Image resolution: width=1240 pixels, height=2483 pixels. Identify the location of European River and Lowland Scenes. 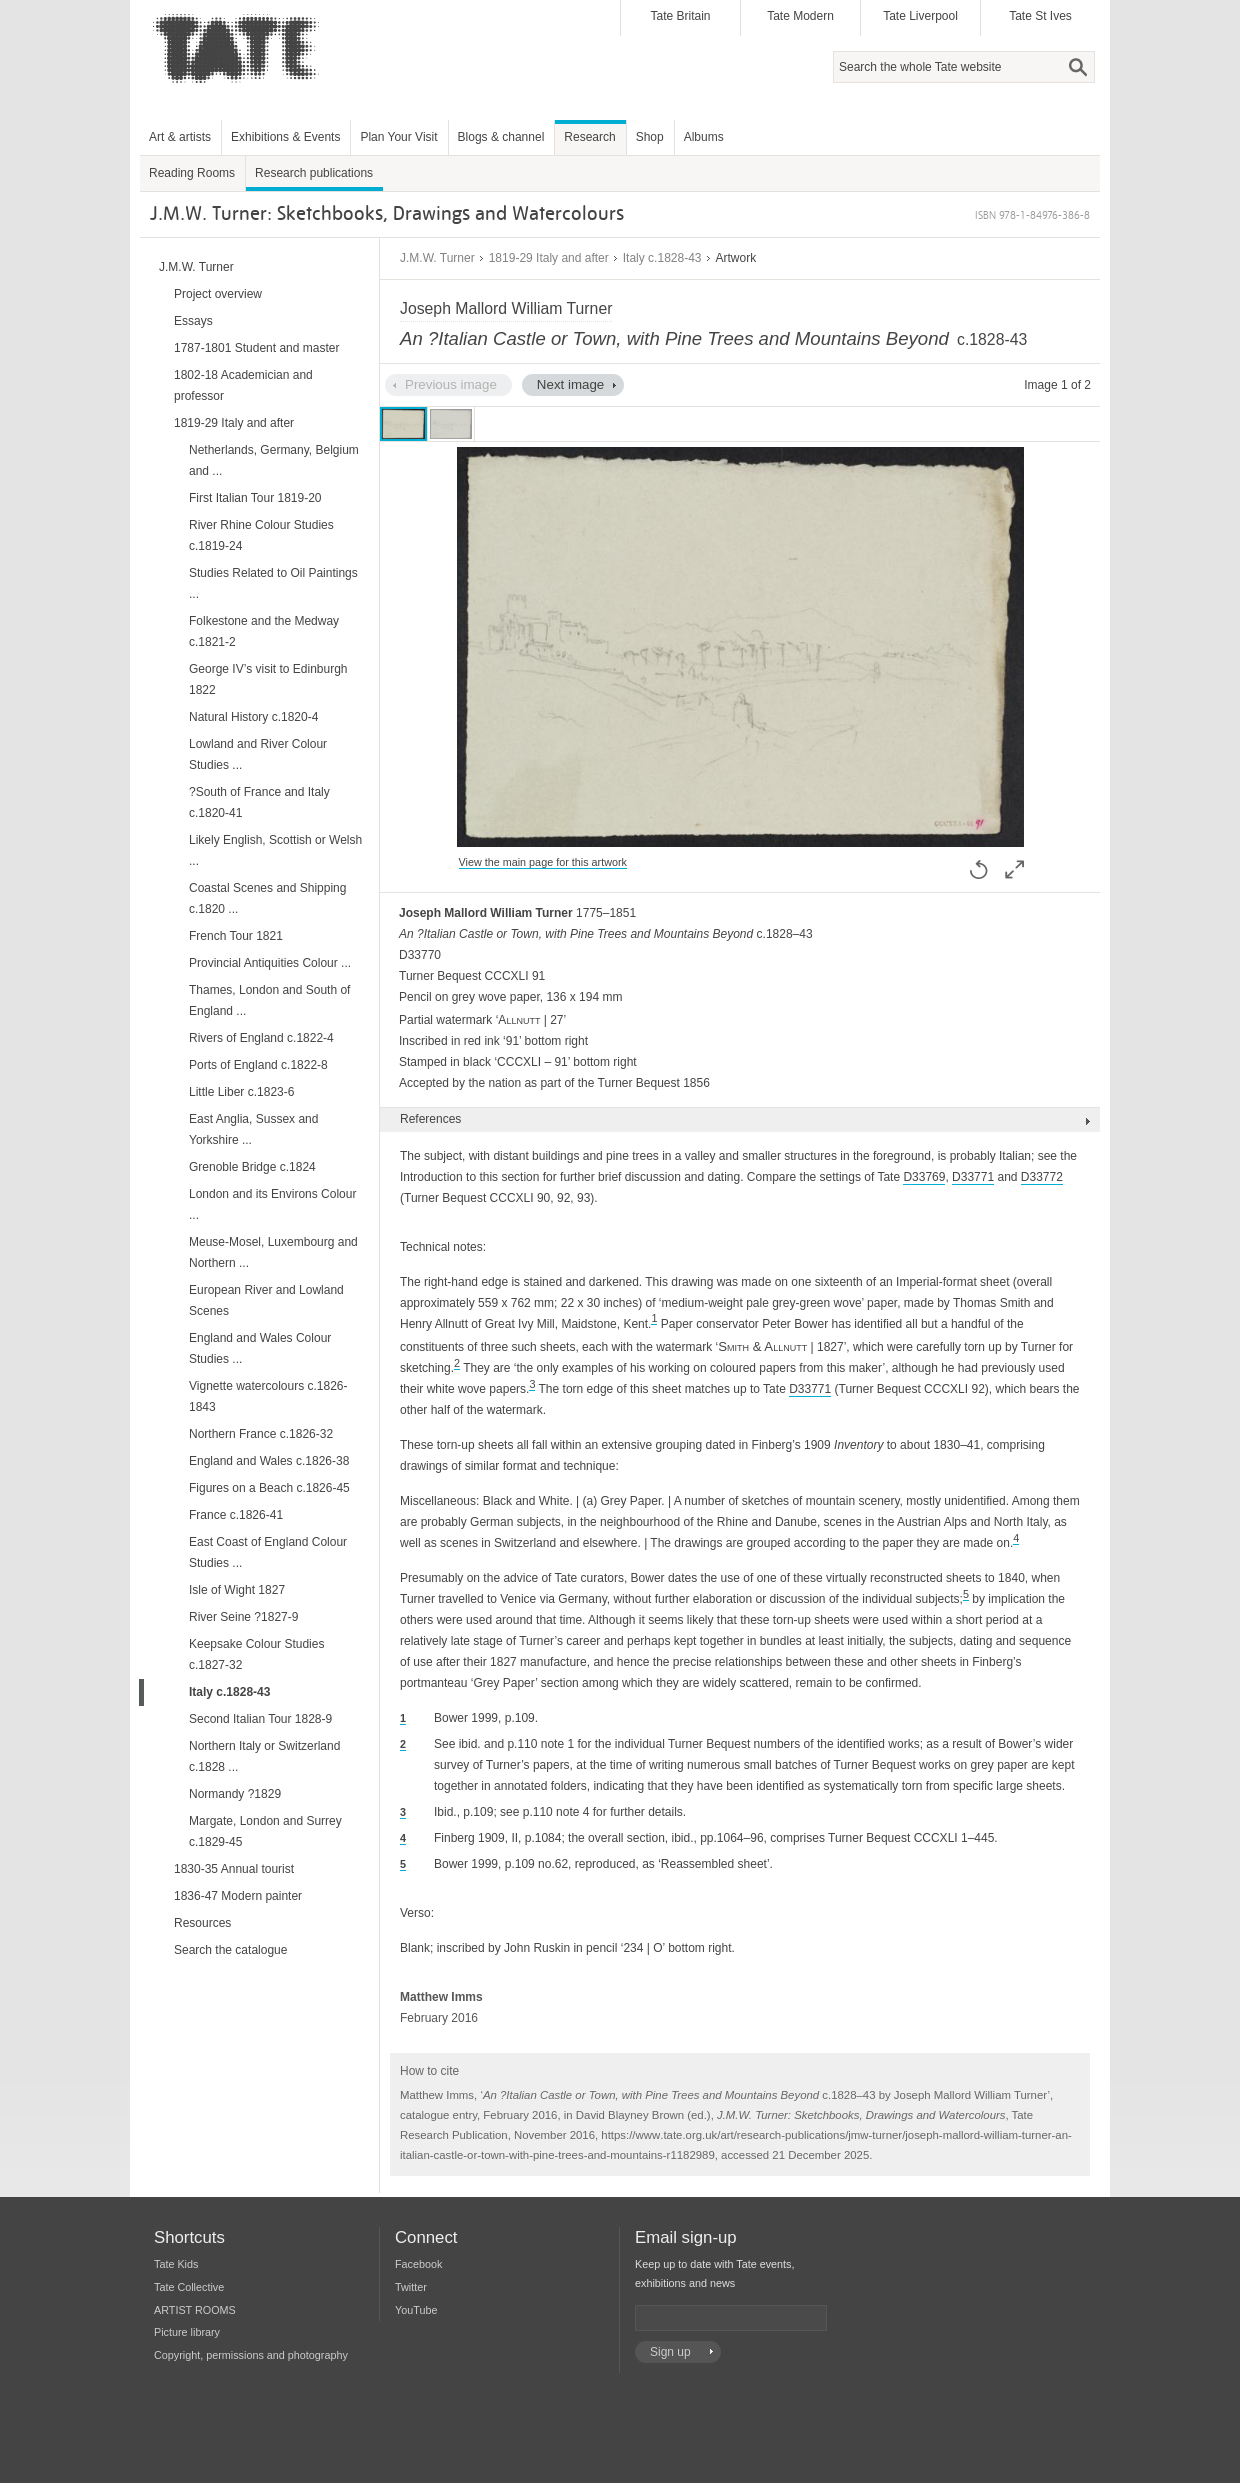
(266, 1300).